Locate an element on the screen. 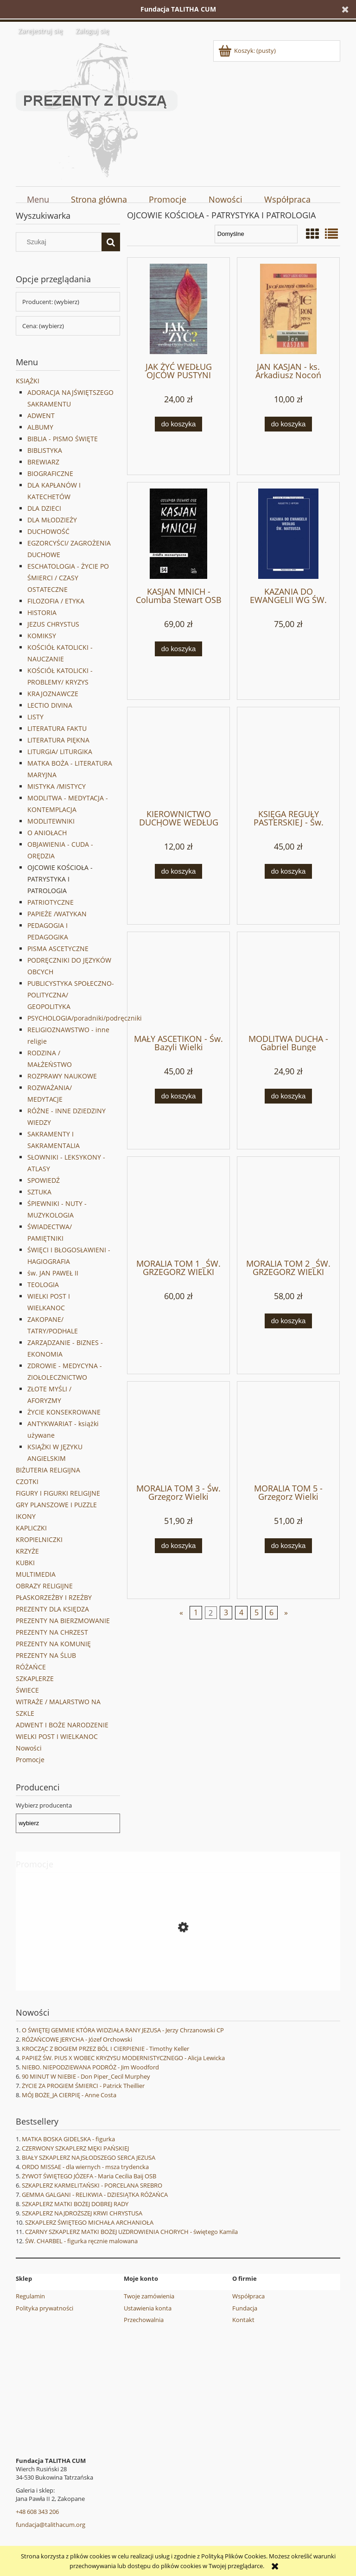 The image size is (356, 2576). NIEBO. NIEPODZIEWANA PODRÓŻ - Jim Woodford is located at coordinates (90, 2067).